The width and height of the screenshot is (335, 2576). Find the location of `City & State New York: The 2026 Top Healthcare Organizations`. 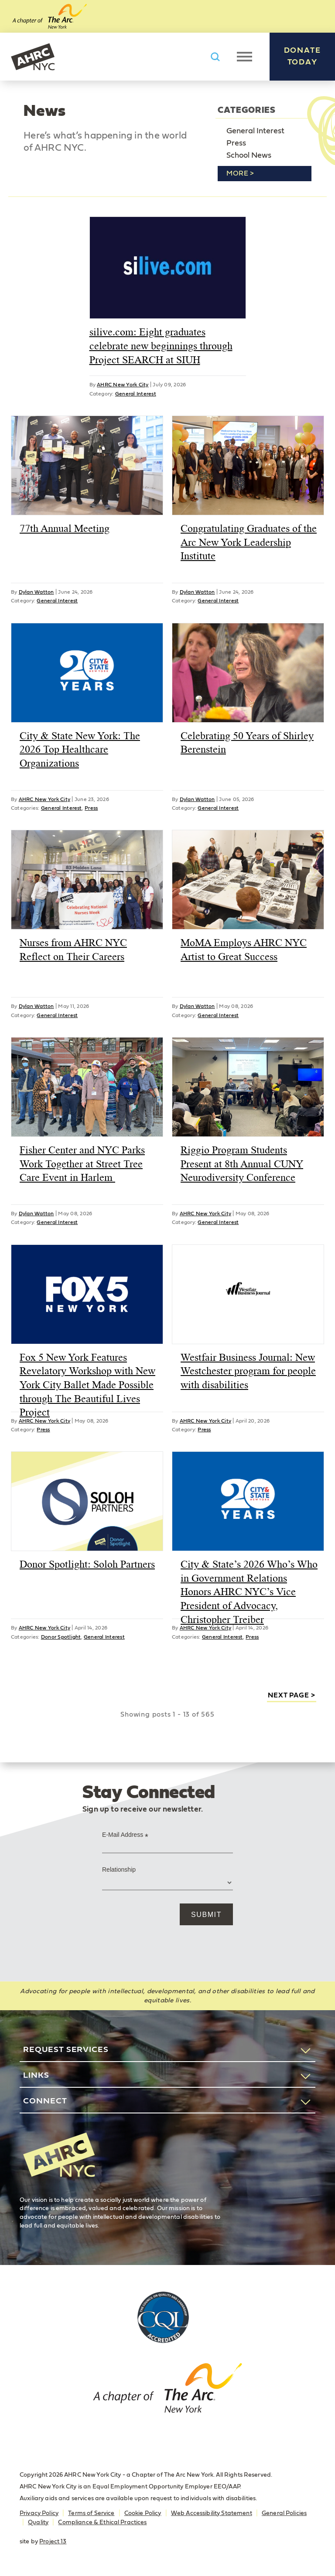

City & State New York: The 2026 Top Healthcare Organizations is located at coordinates (80, 749).